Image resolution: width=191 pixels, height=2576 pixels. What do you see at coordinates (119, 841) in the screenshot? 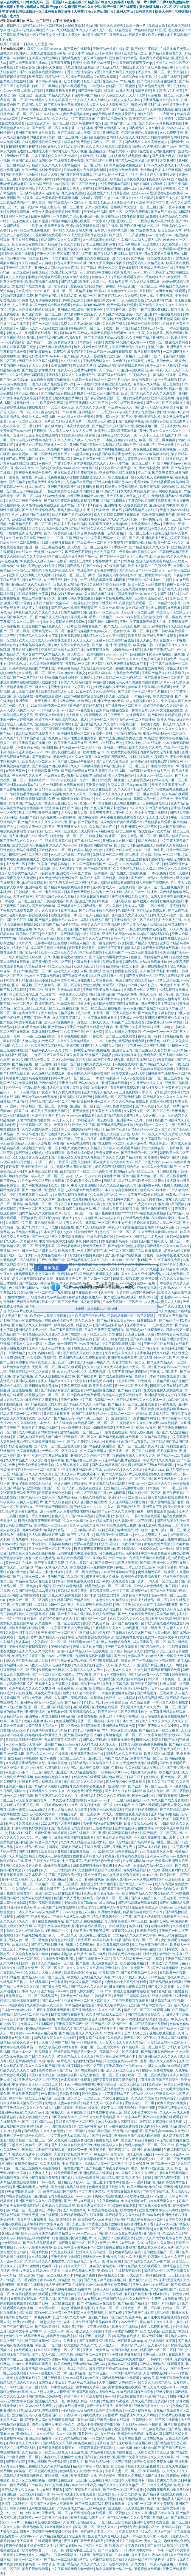
I see `亚洲熟妇久久国内精品` at bounding box center [119, 841].